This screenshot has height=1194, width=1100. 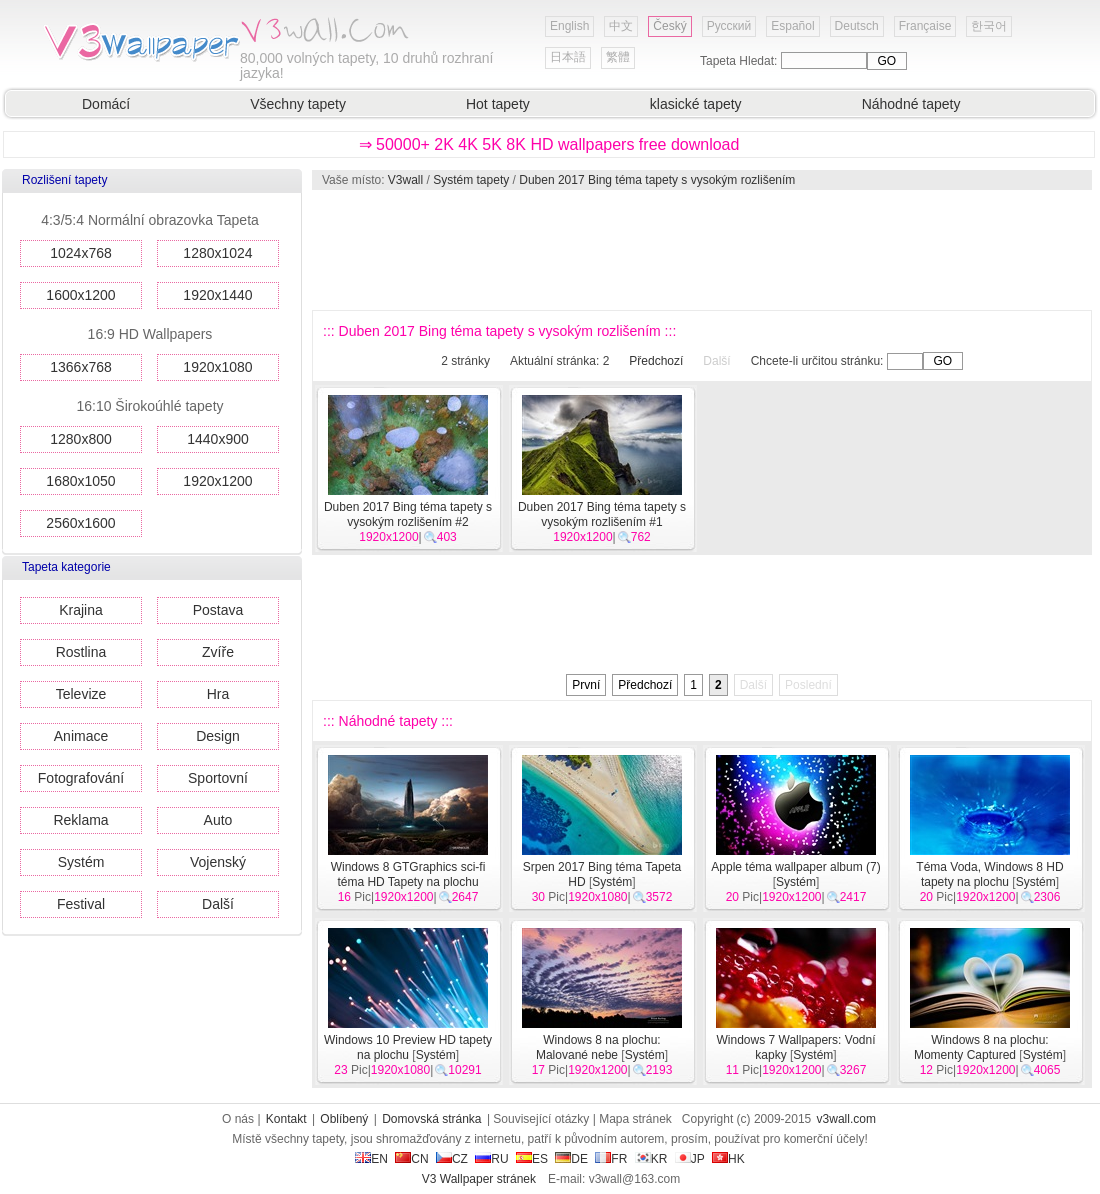 I want to click on V3 Wallpaper stránek, so click(x=479, y=1179).